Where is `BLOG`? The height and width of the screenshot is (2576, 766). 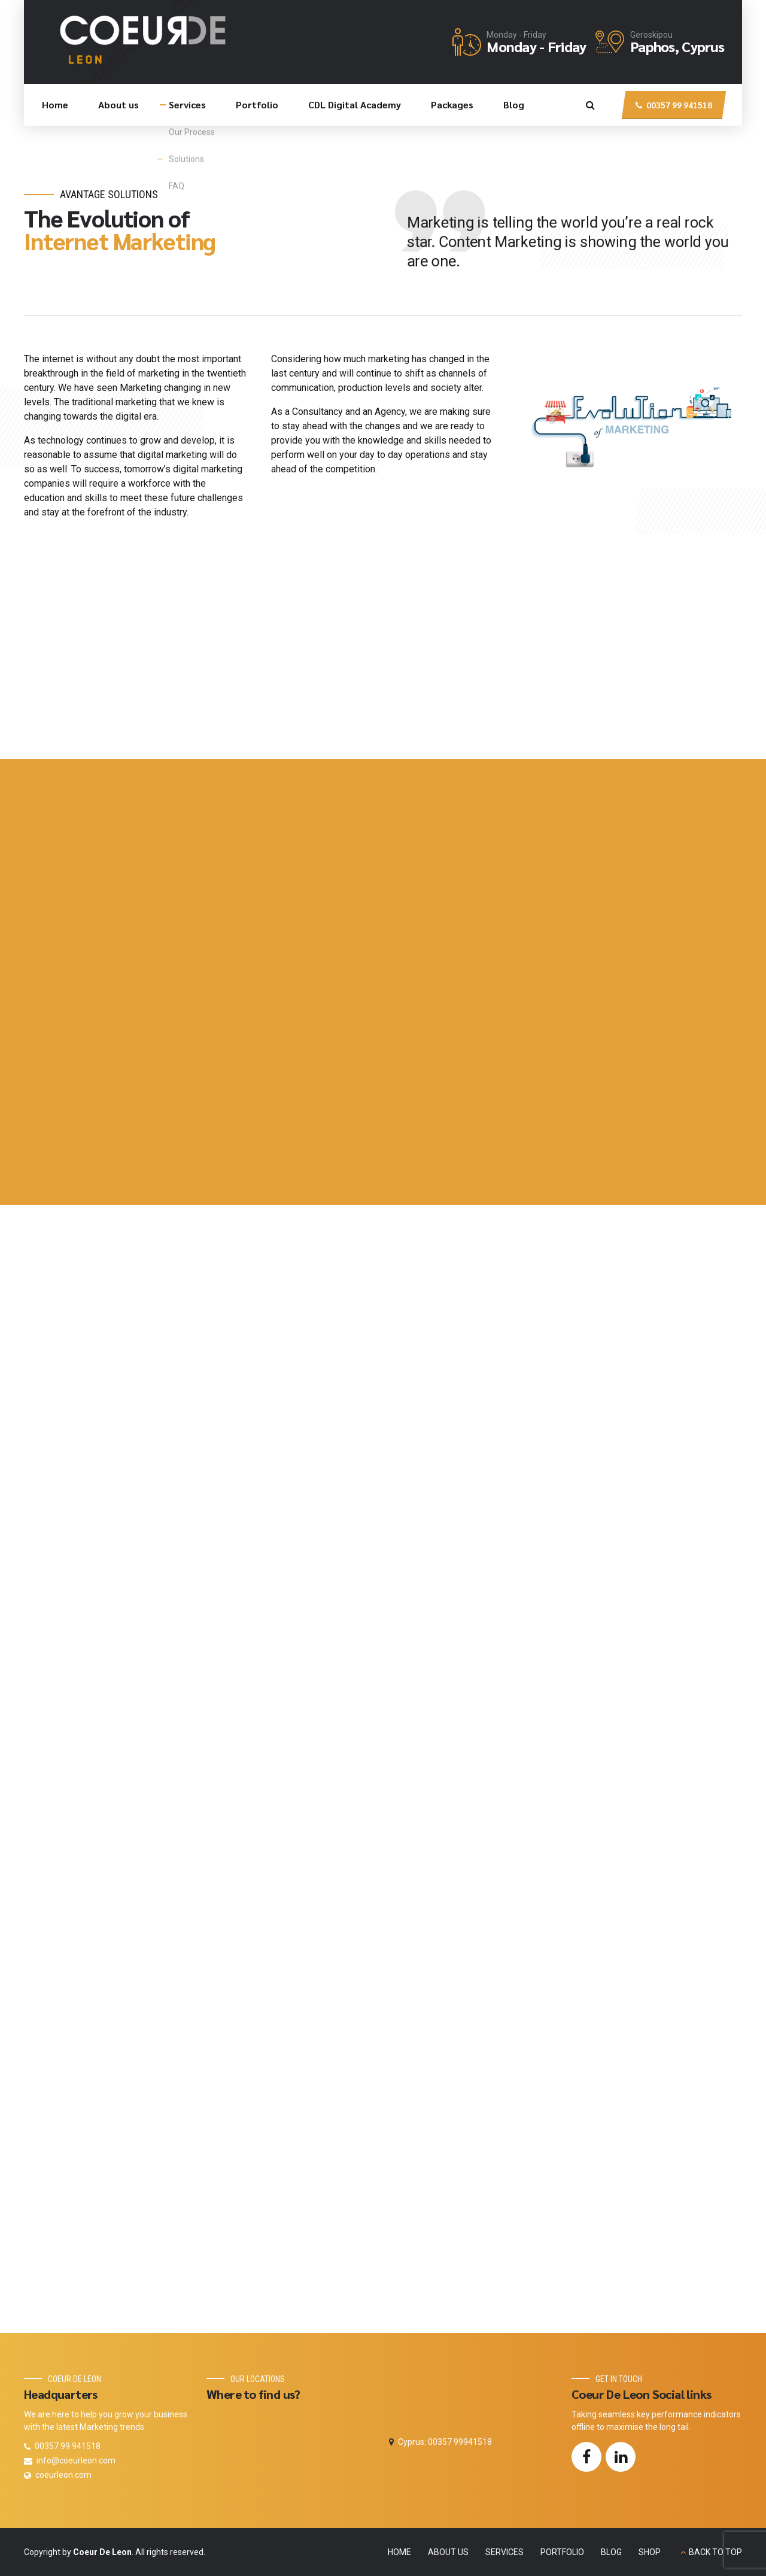
BLOG is located at coordinates (611, 2552).